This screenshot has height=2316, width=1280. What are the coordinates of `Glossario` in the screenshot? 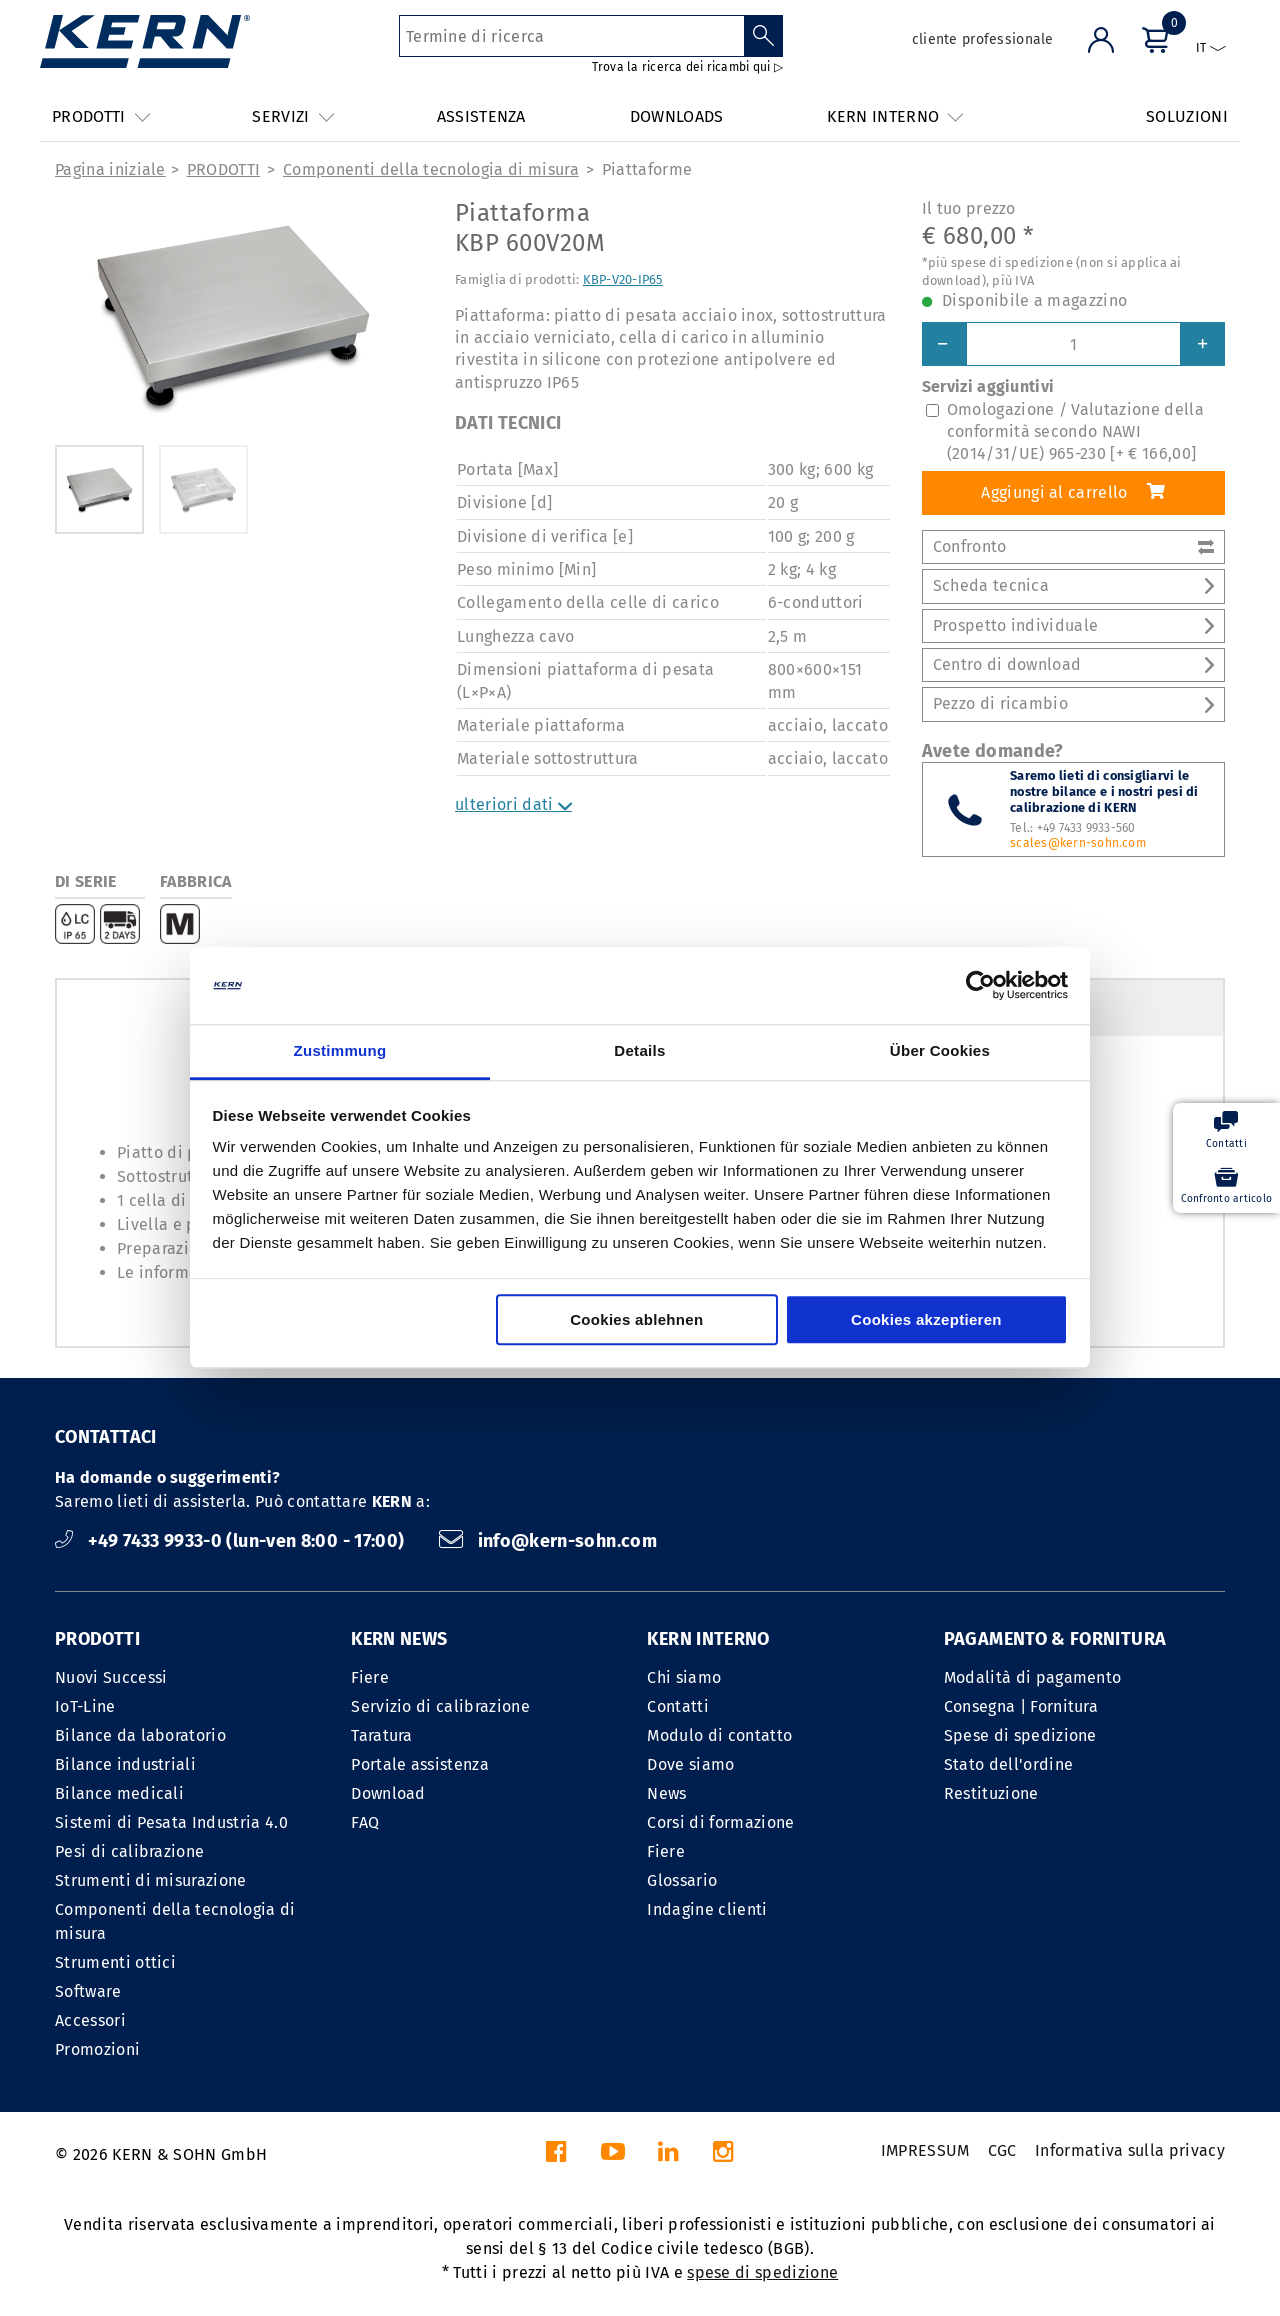 It's located at (682, 1880).